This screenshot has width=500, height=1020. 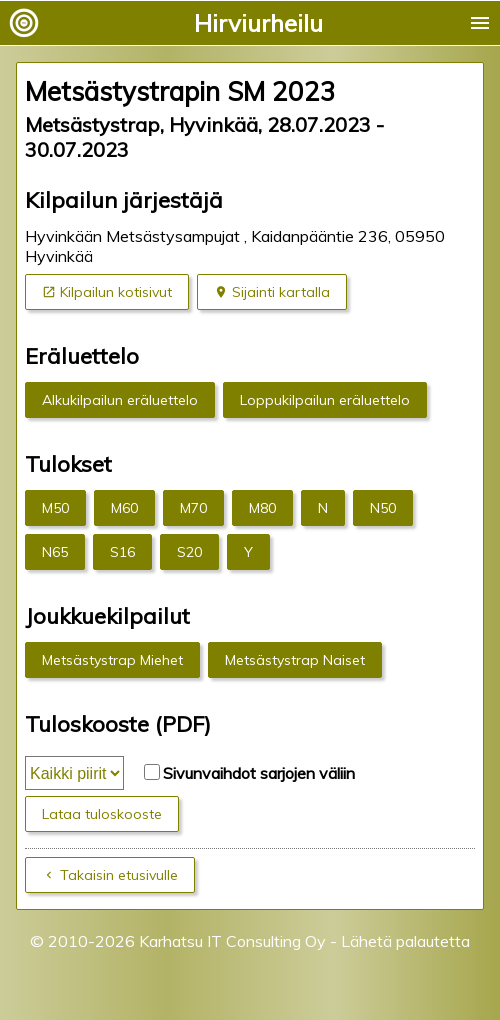 What do you see at coordinates (193, 508) in the screenshot?
I see `M70` at bounding box center [193, 508].